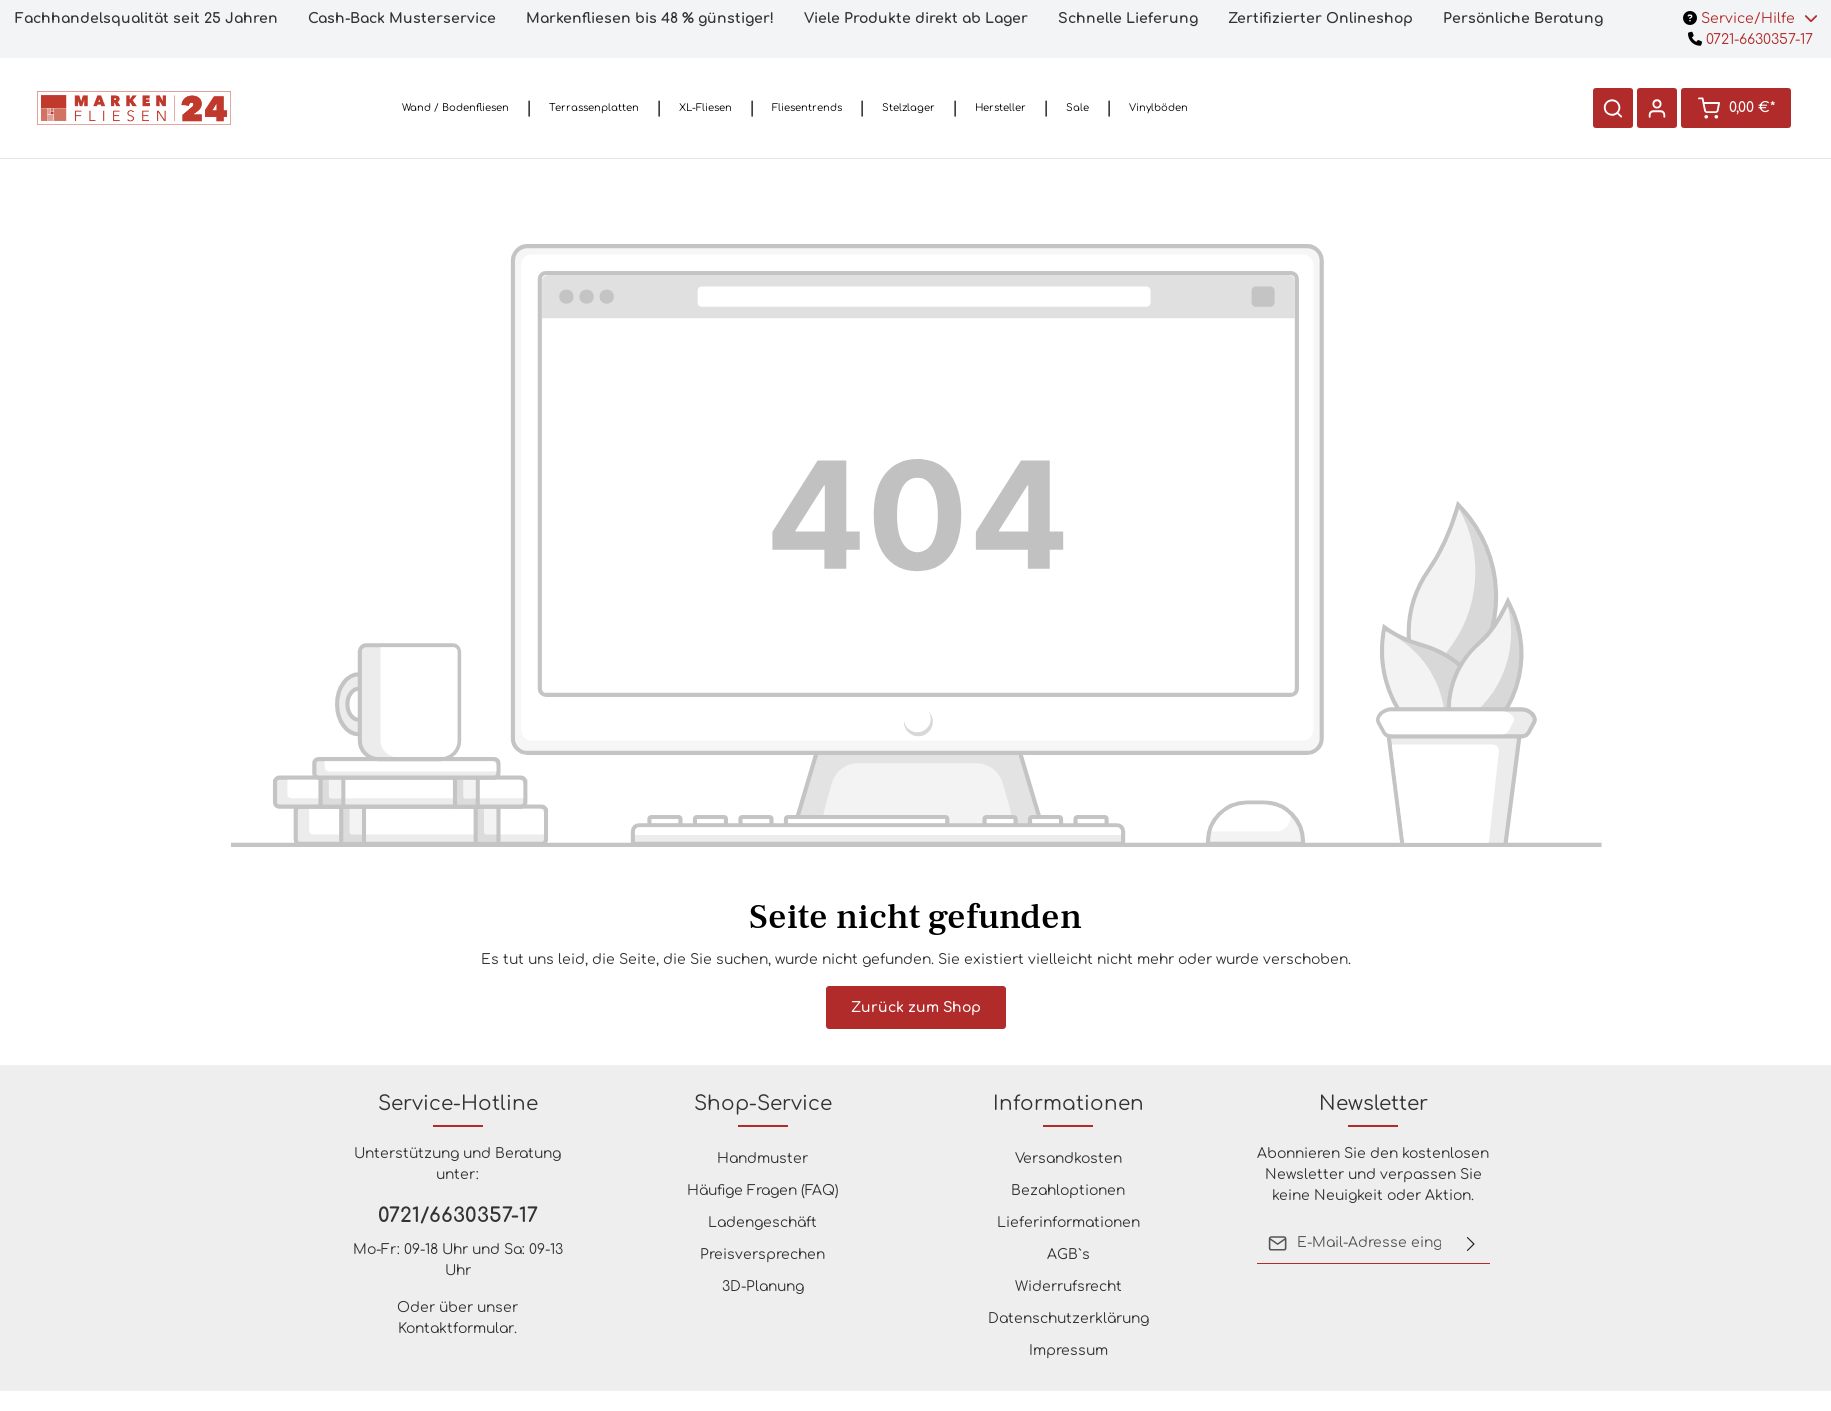 The width and height of the screenshot is (1831, 1411). I want to click on Zurück zum Shop, so click(916, 1007).